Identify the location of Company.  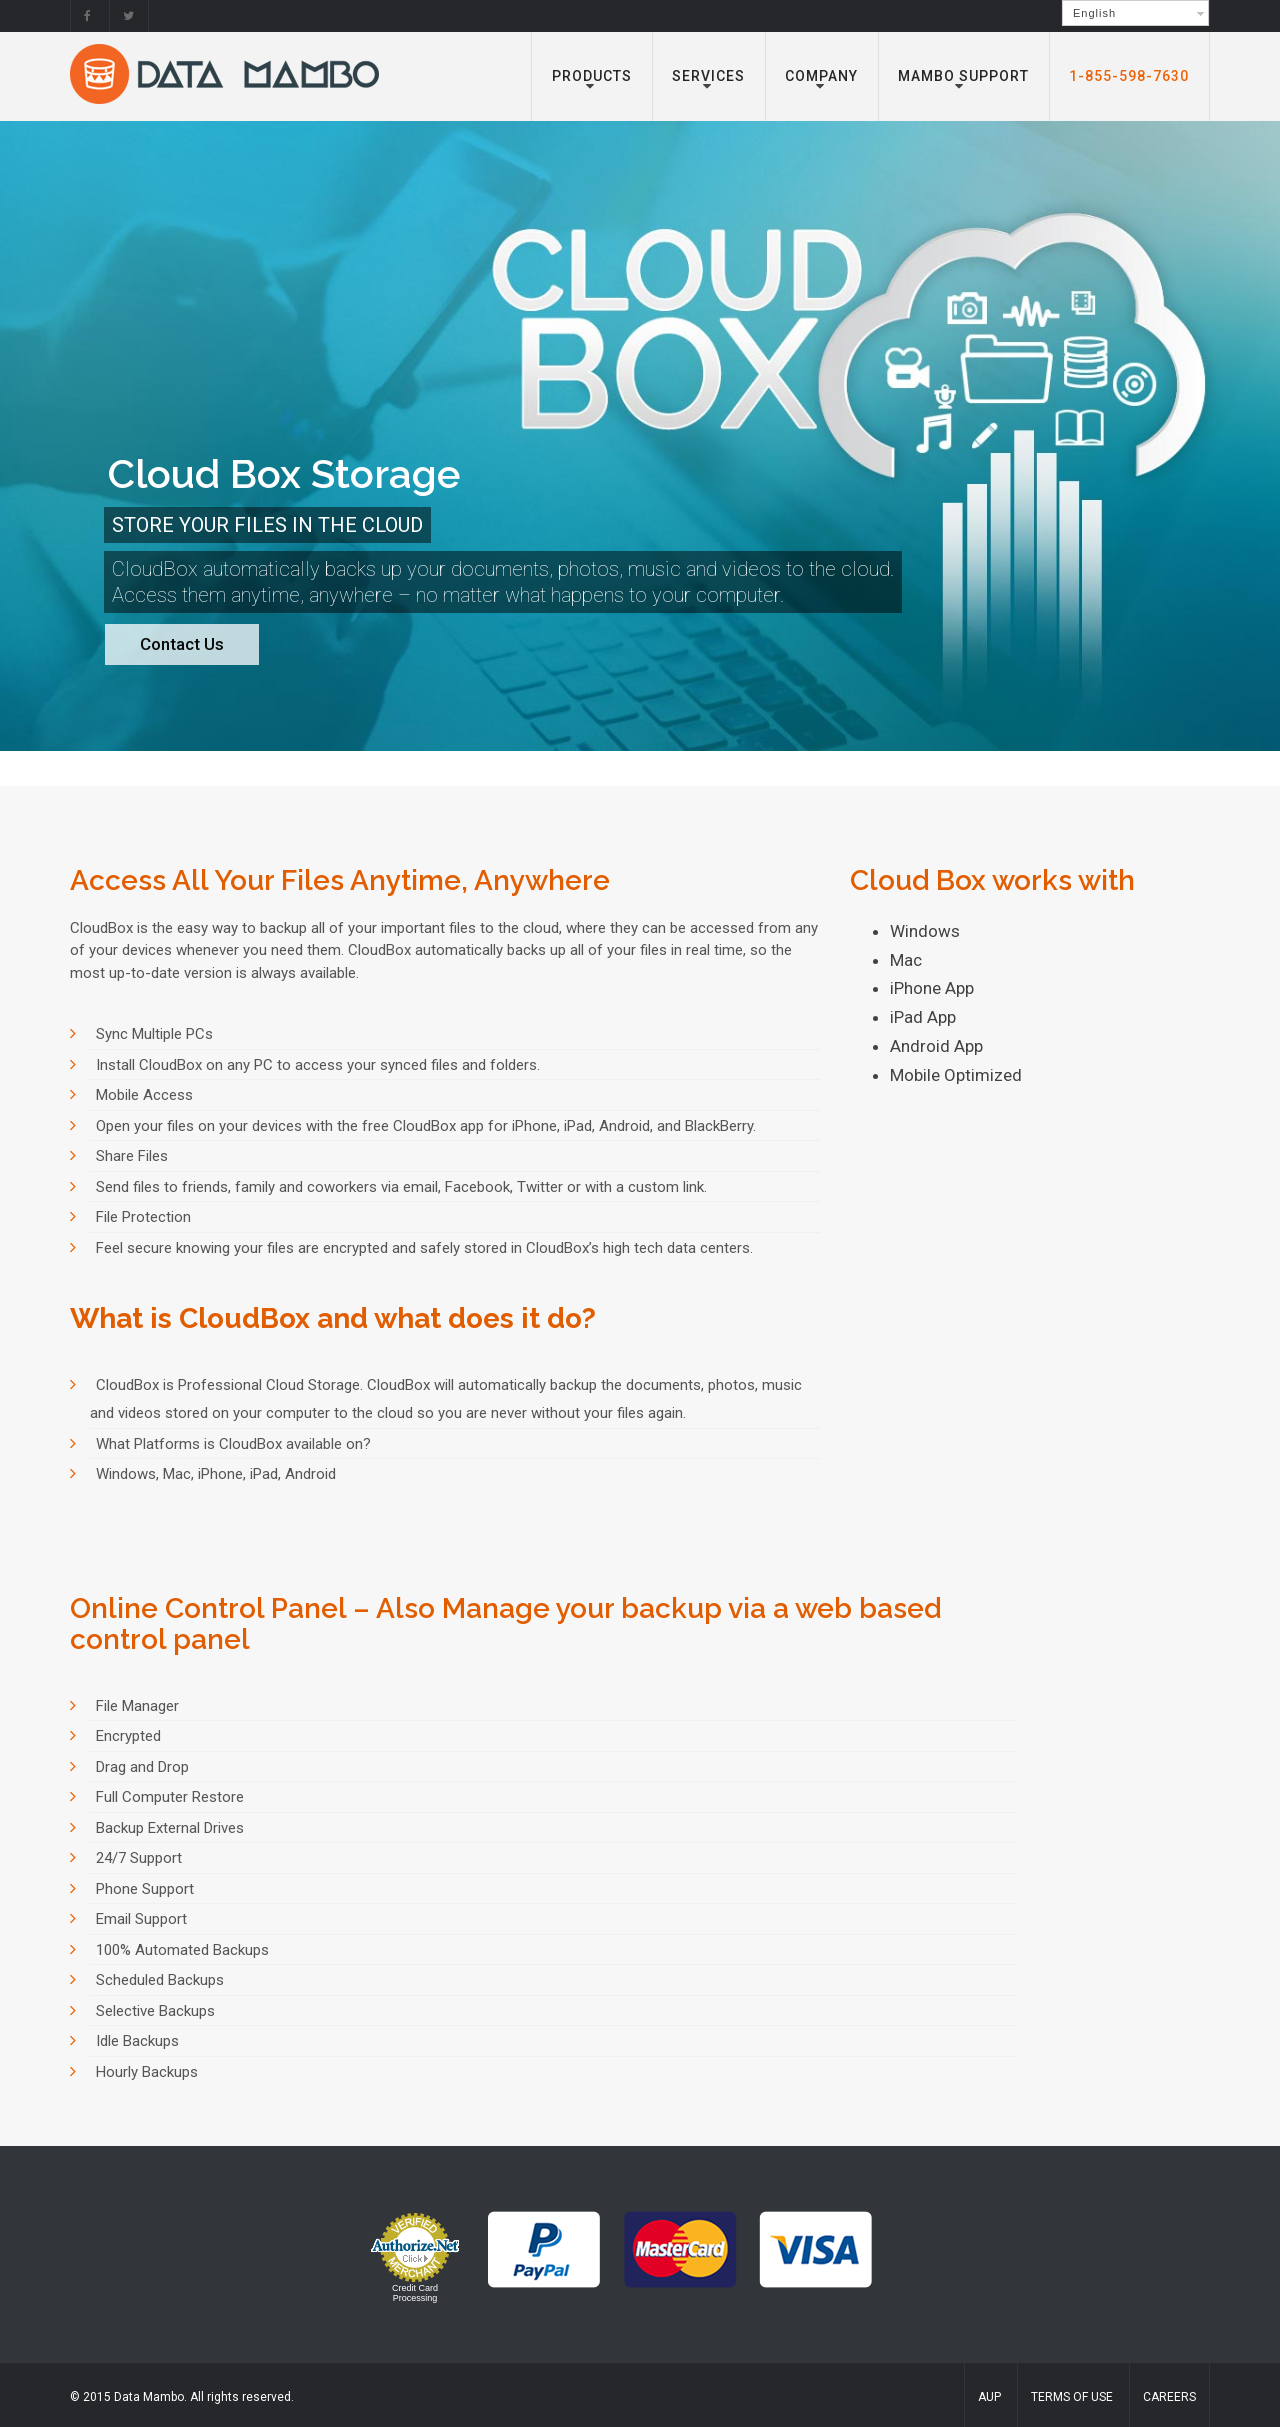
(821, 76).